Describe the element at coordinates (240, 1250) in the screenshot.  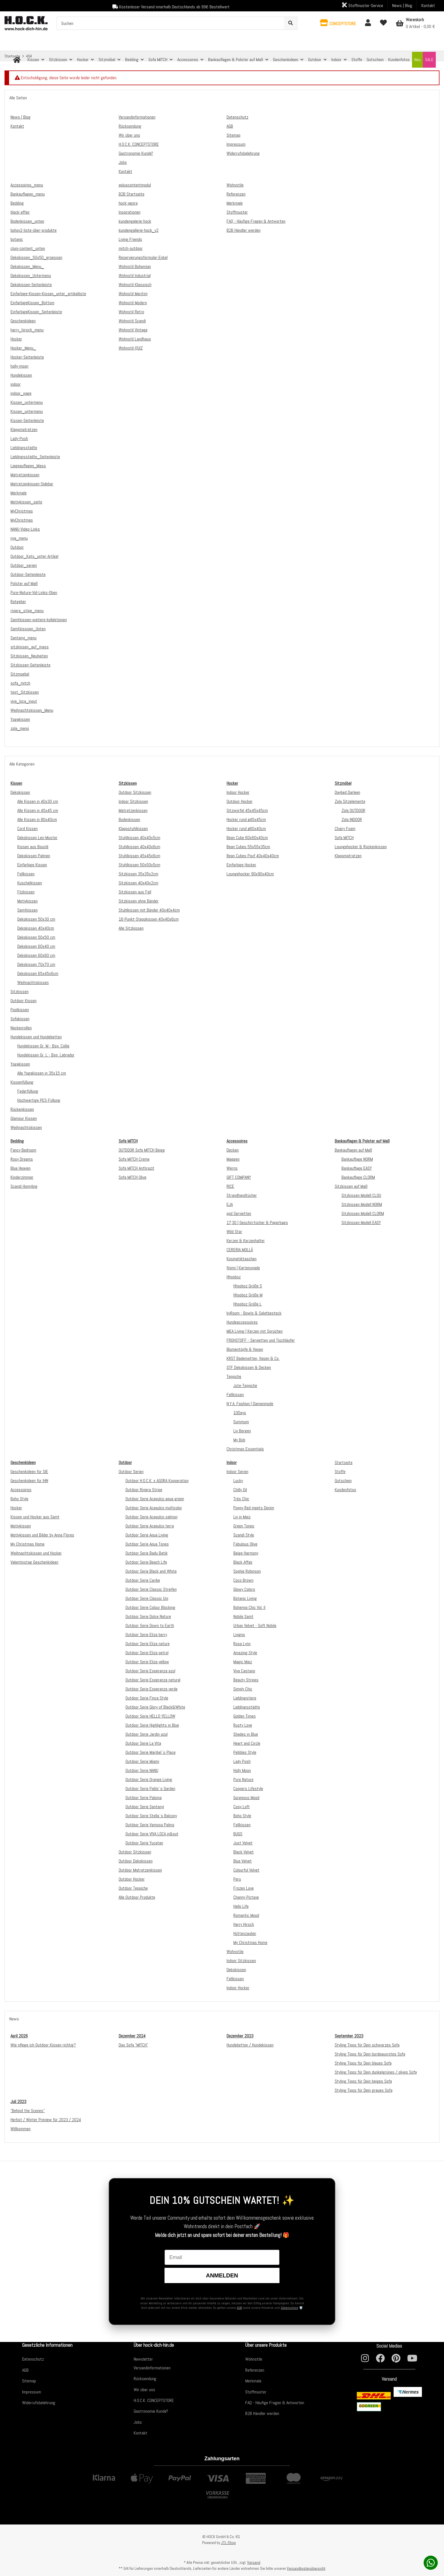
I see `CERERIA MOLLÁ` at that location.